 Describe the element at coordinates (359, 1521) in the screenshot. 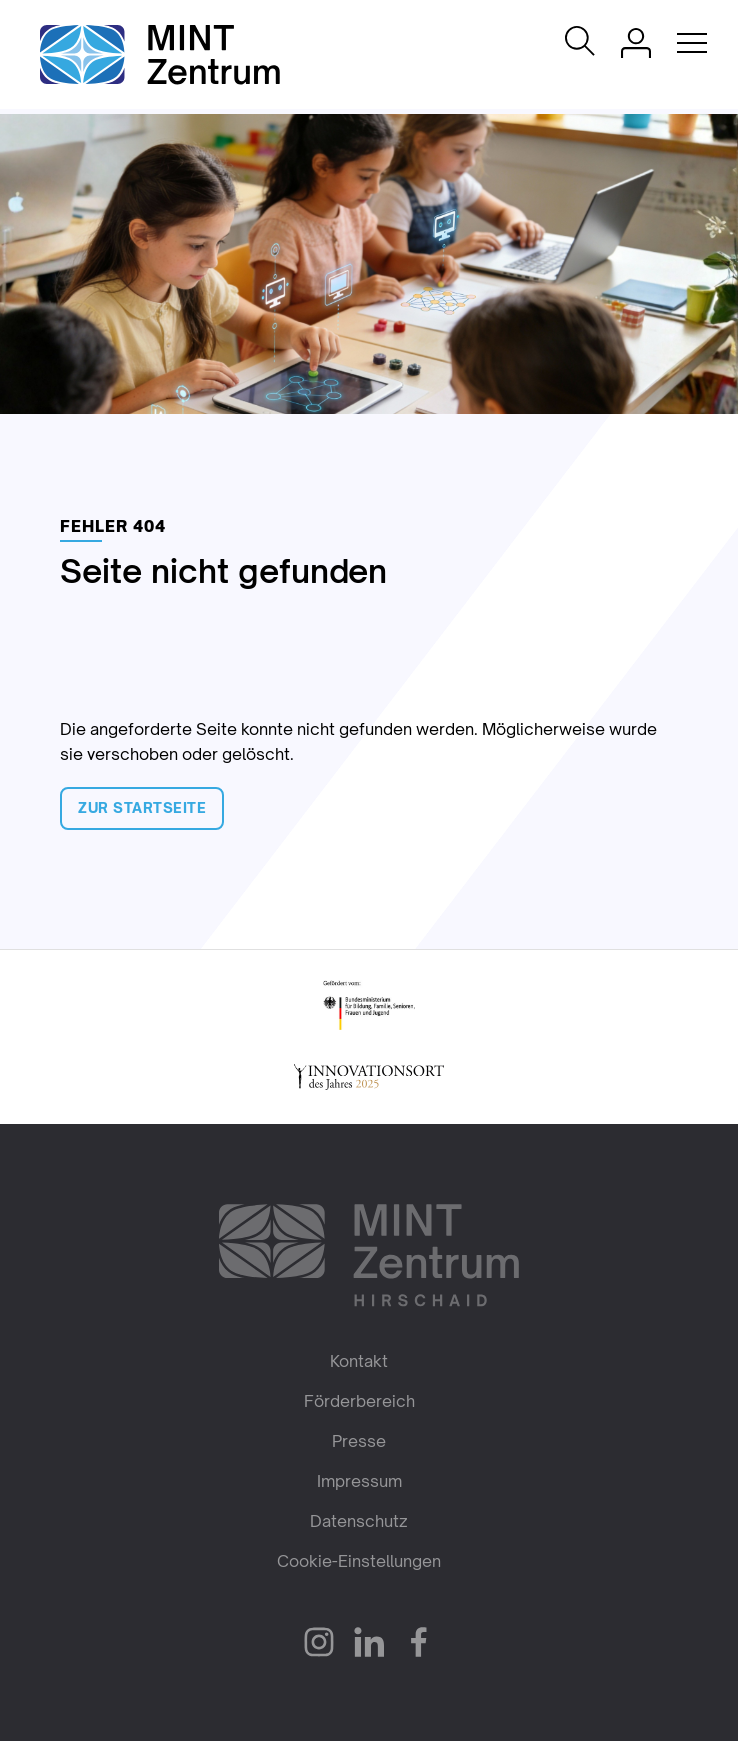

I see `Datenschutz` at that location.